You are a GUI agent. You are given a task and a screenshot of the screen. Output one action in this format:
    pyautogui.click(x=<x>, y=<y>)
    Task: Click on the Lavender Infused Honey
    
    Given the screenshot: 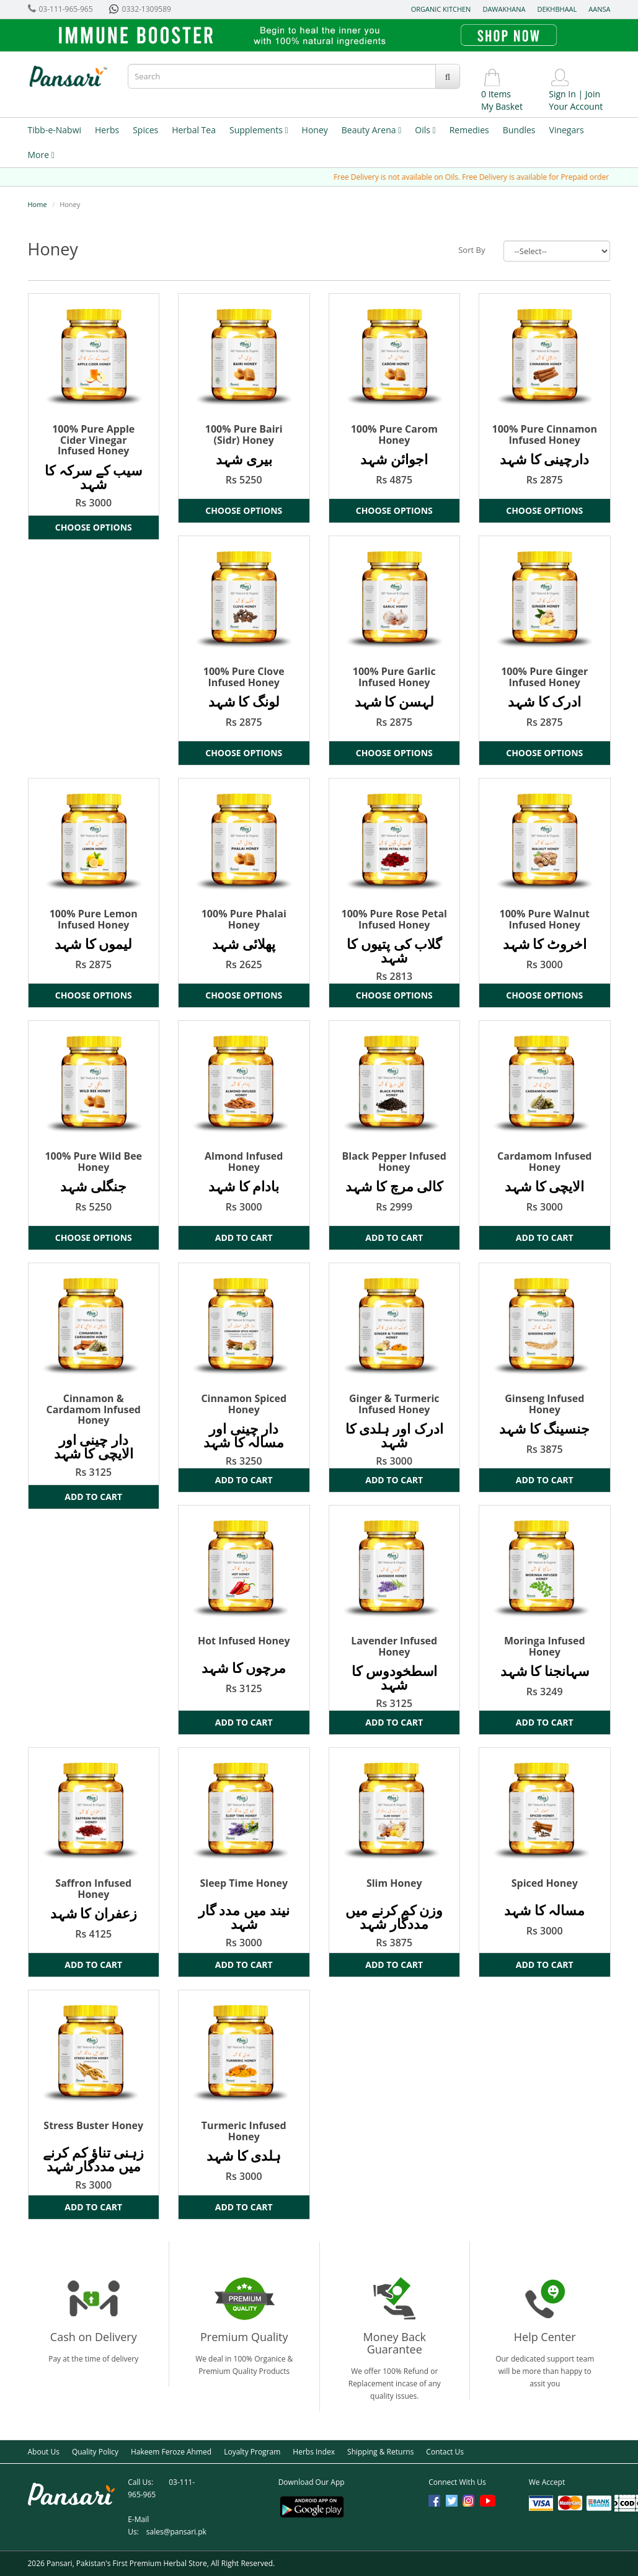 What is the action you would take?
    pyautogui.click(x=394, y=1646)
    